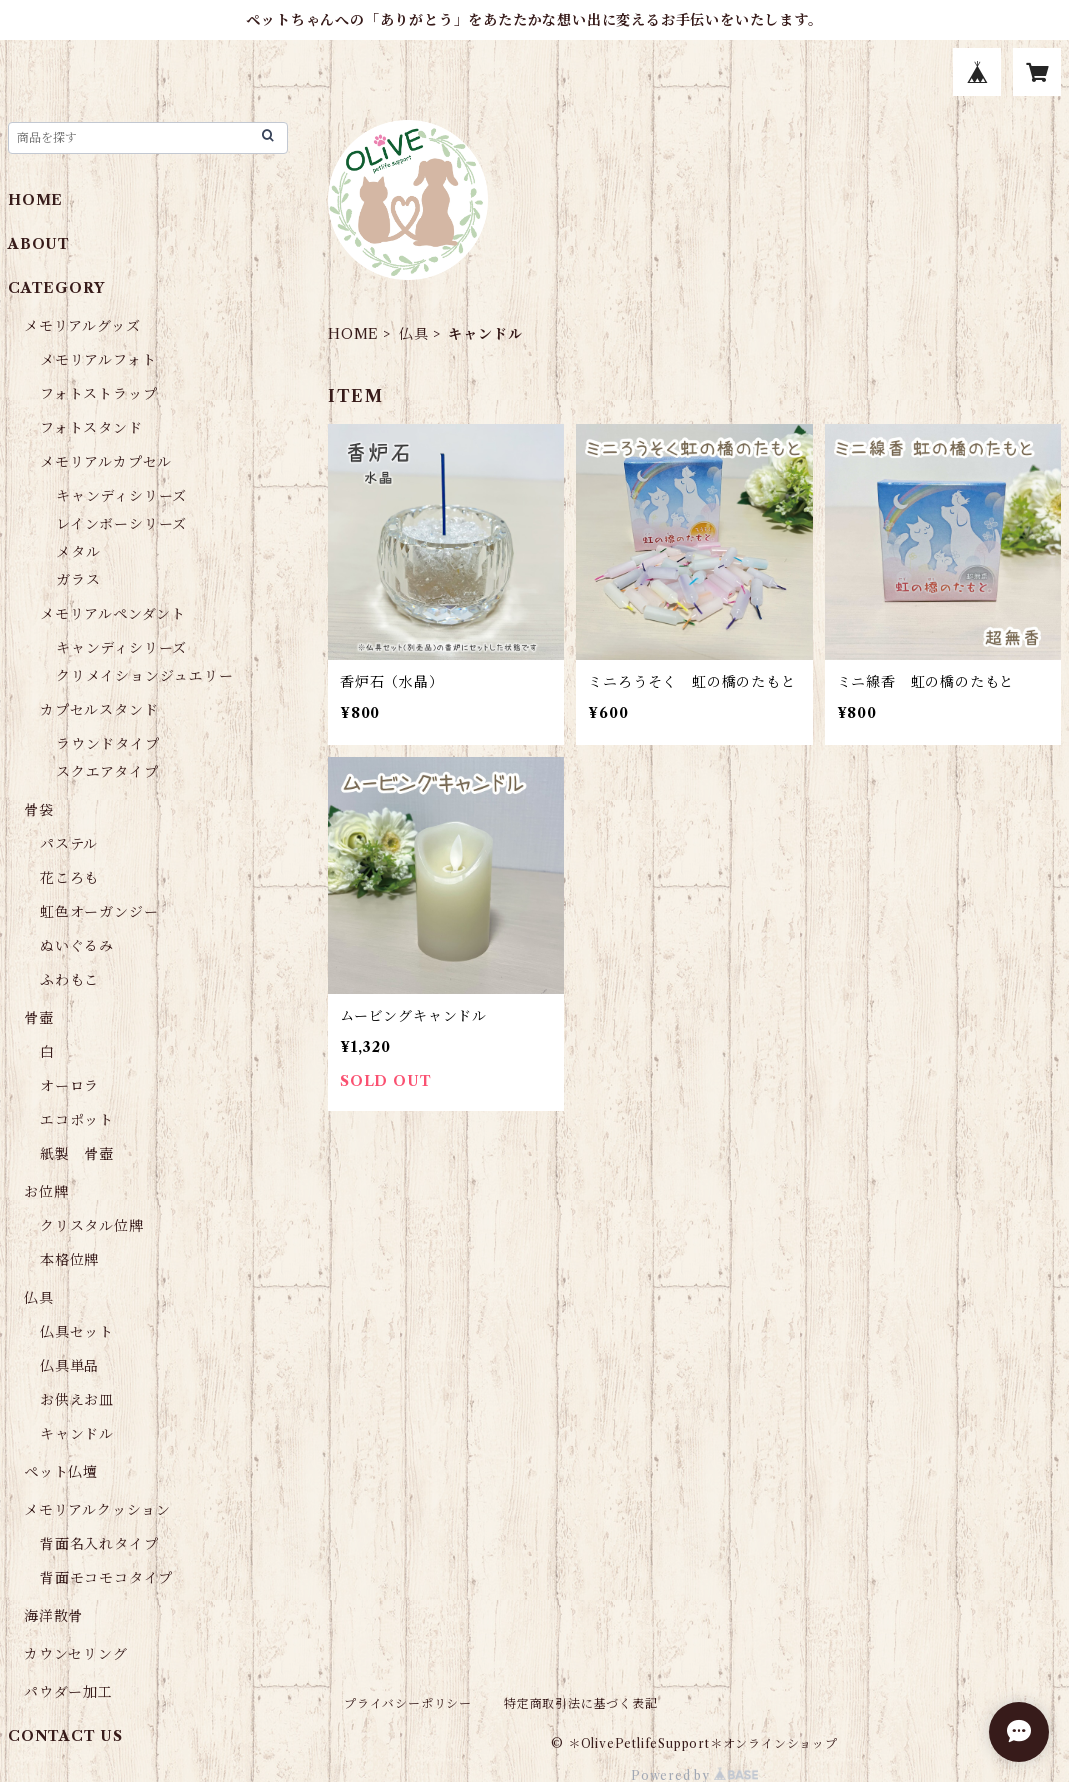 The image size is (1069, 1782). I want to click on 仏具単品, so click(69, 1366).